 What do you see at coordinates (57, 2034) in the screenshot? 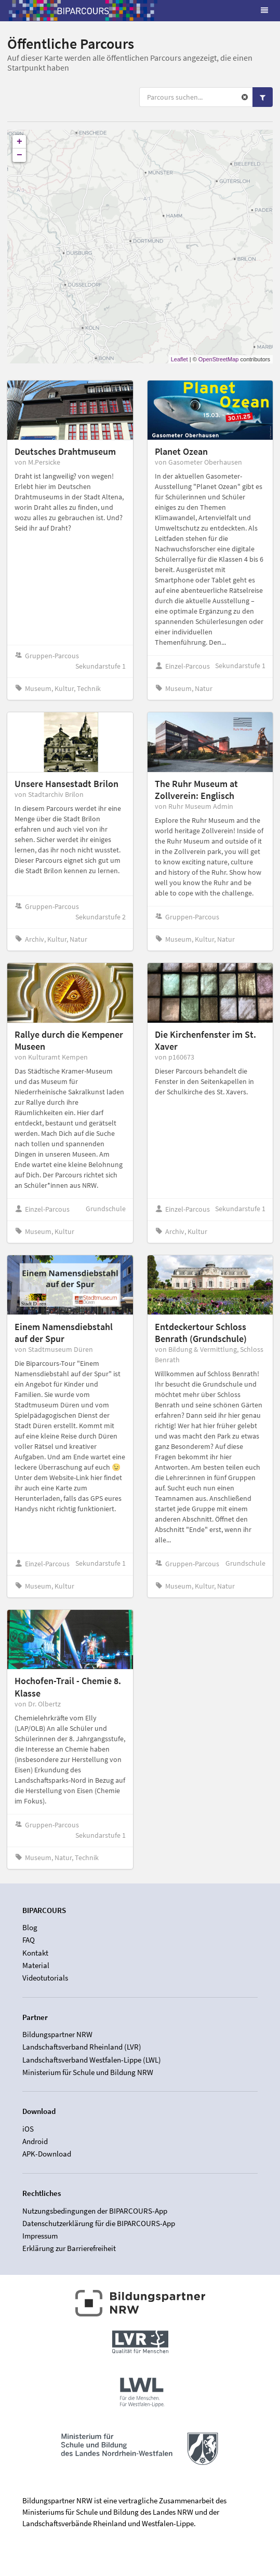
I see `Bildungspartner NRW` at bounding box center [57, 2034].